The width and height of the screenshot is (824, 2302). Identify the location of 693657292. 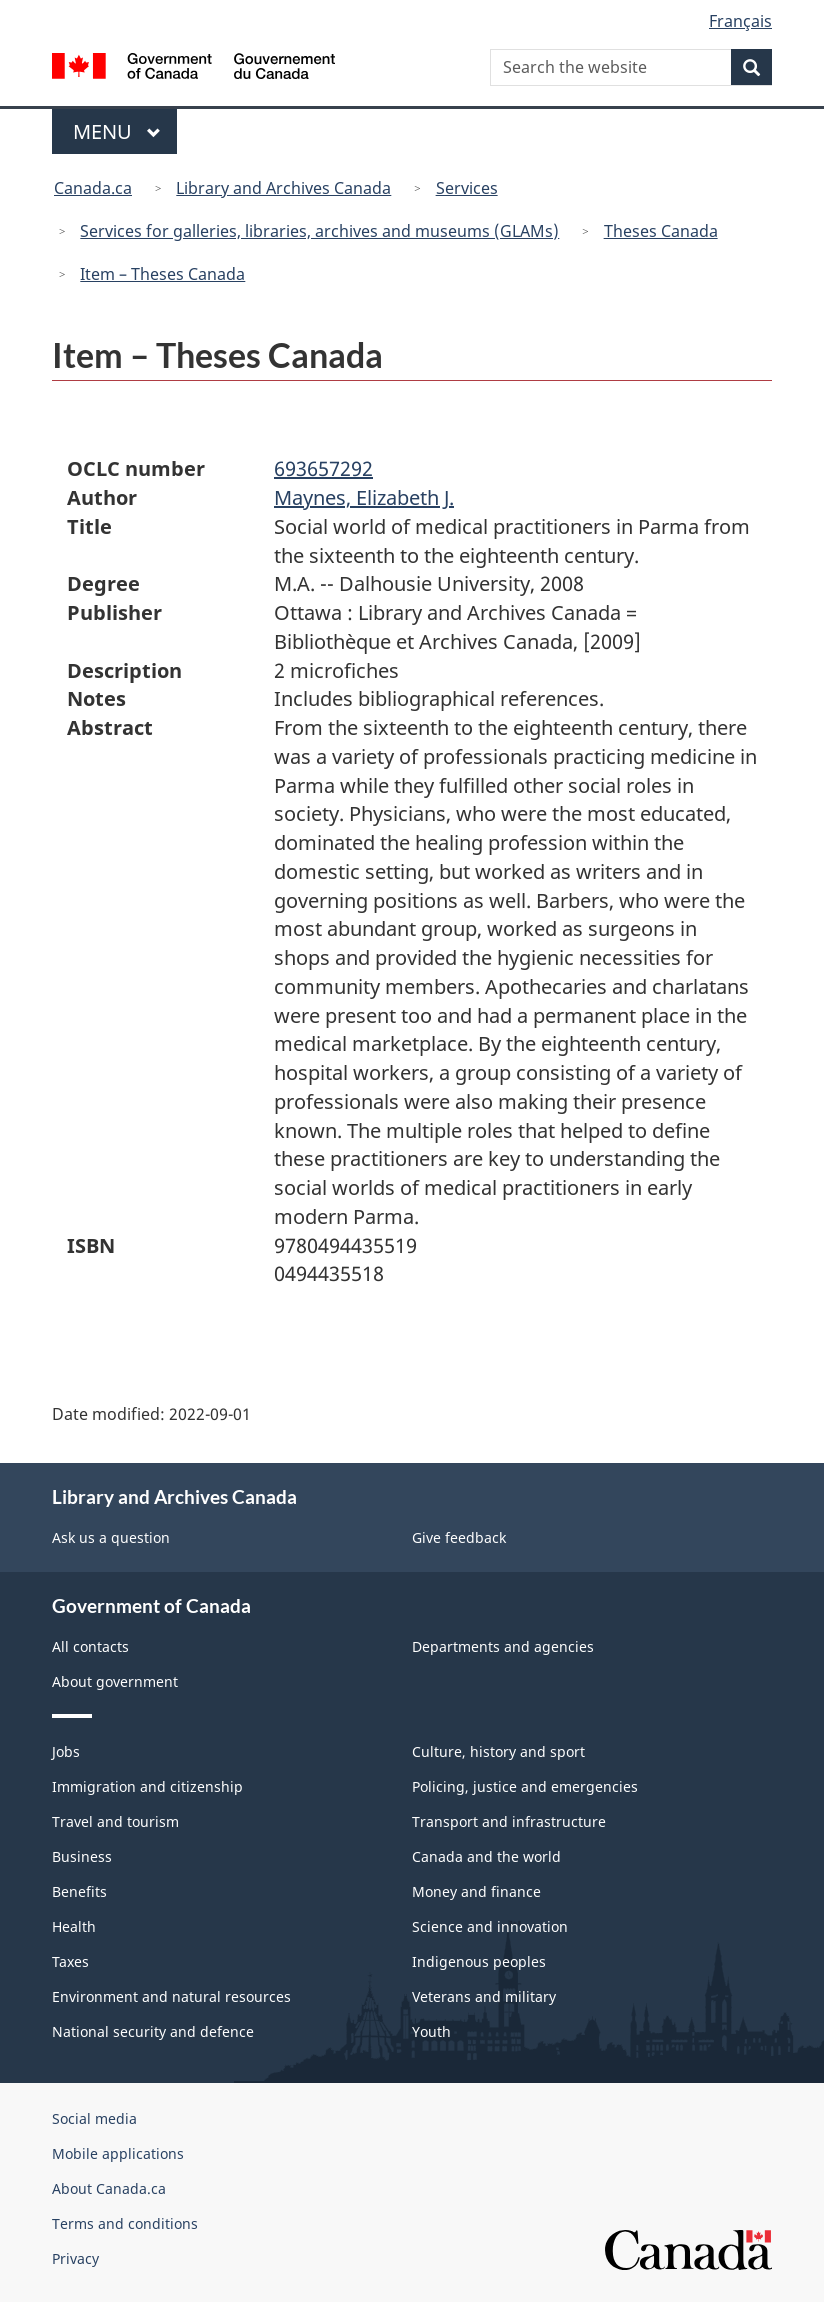
(323, 468).